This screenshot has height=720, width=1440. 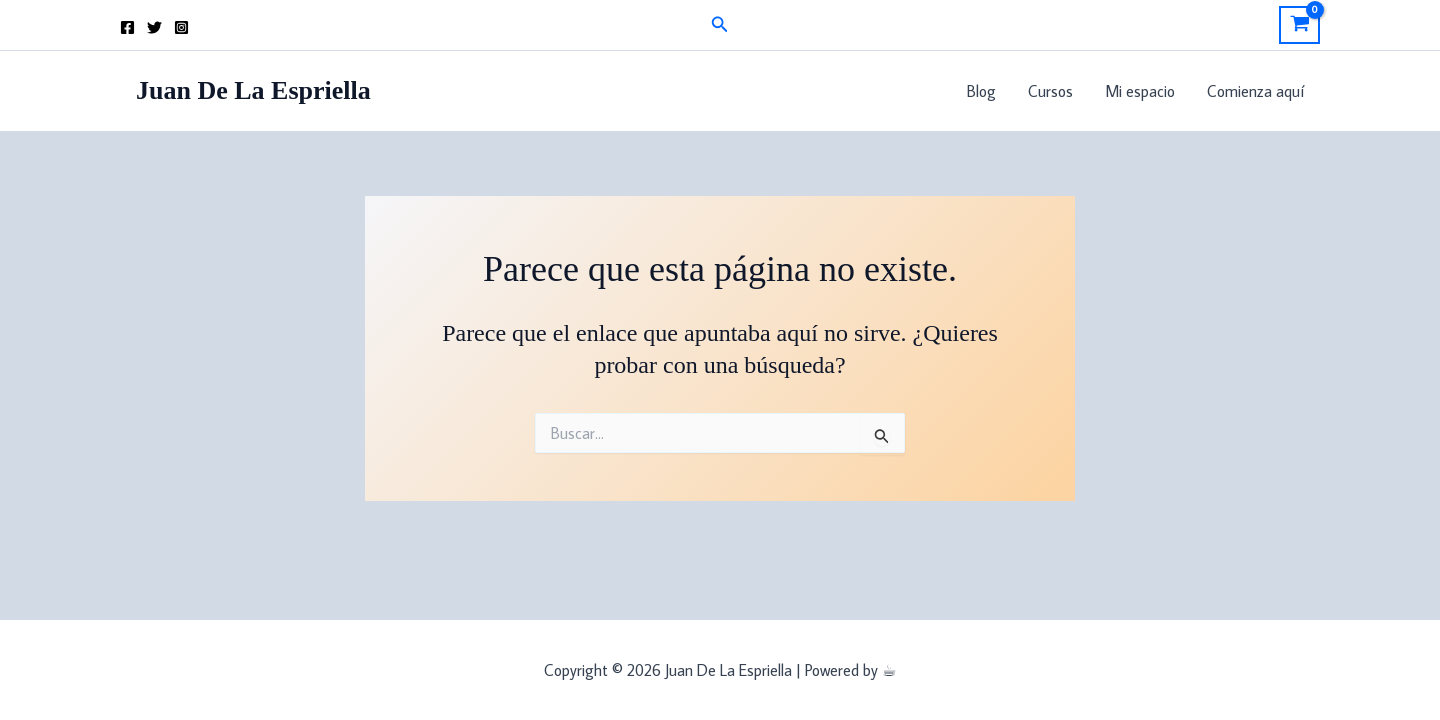 I want to click on Mi espacio, so click(x=1140, y=91).